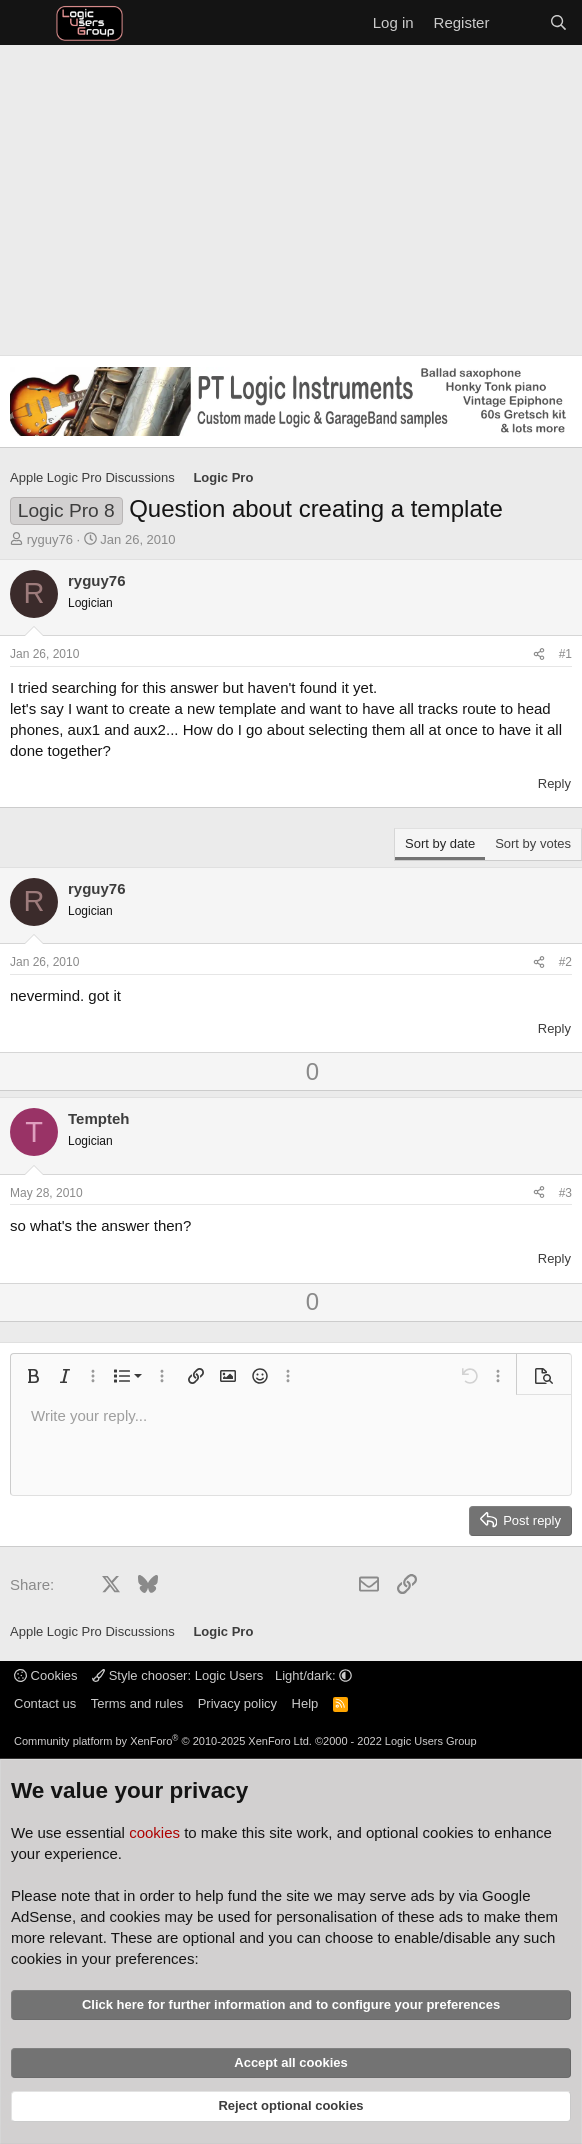  Describe the element at coordinates (163, 1741) in the screenshot. I see `Community platform by XenForo` at that location.